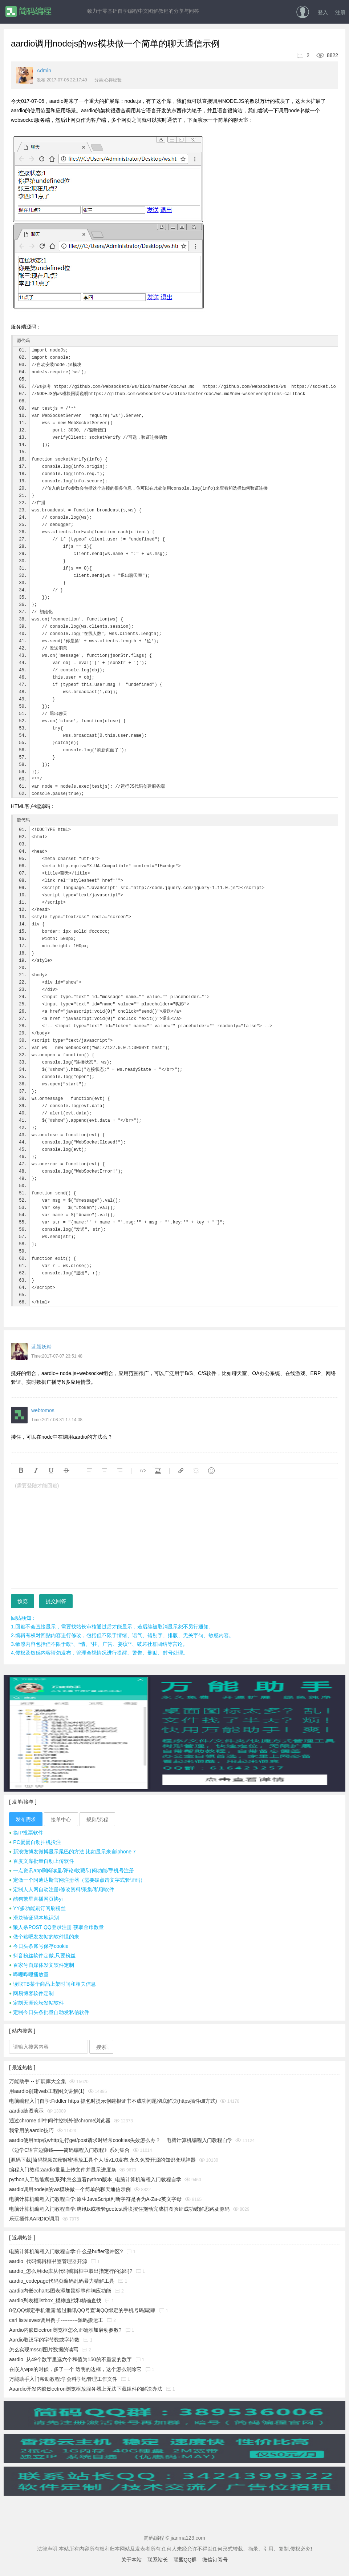 This screenshot has width=349, height=2576. What do you see at coordinates (26, 1832) in the screenshot?
I see `换IP投票软件` at bounding box center [26, 1832].